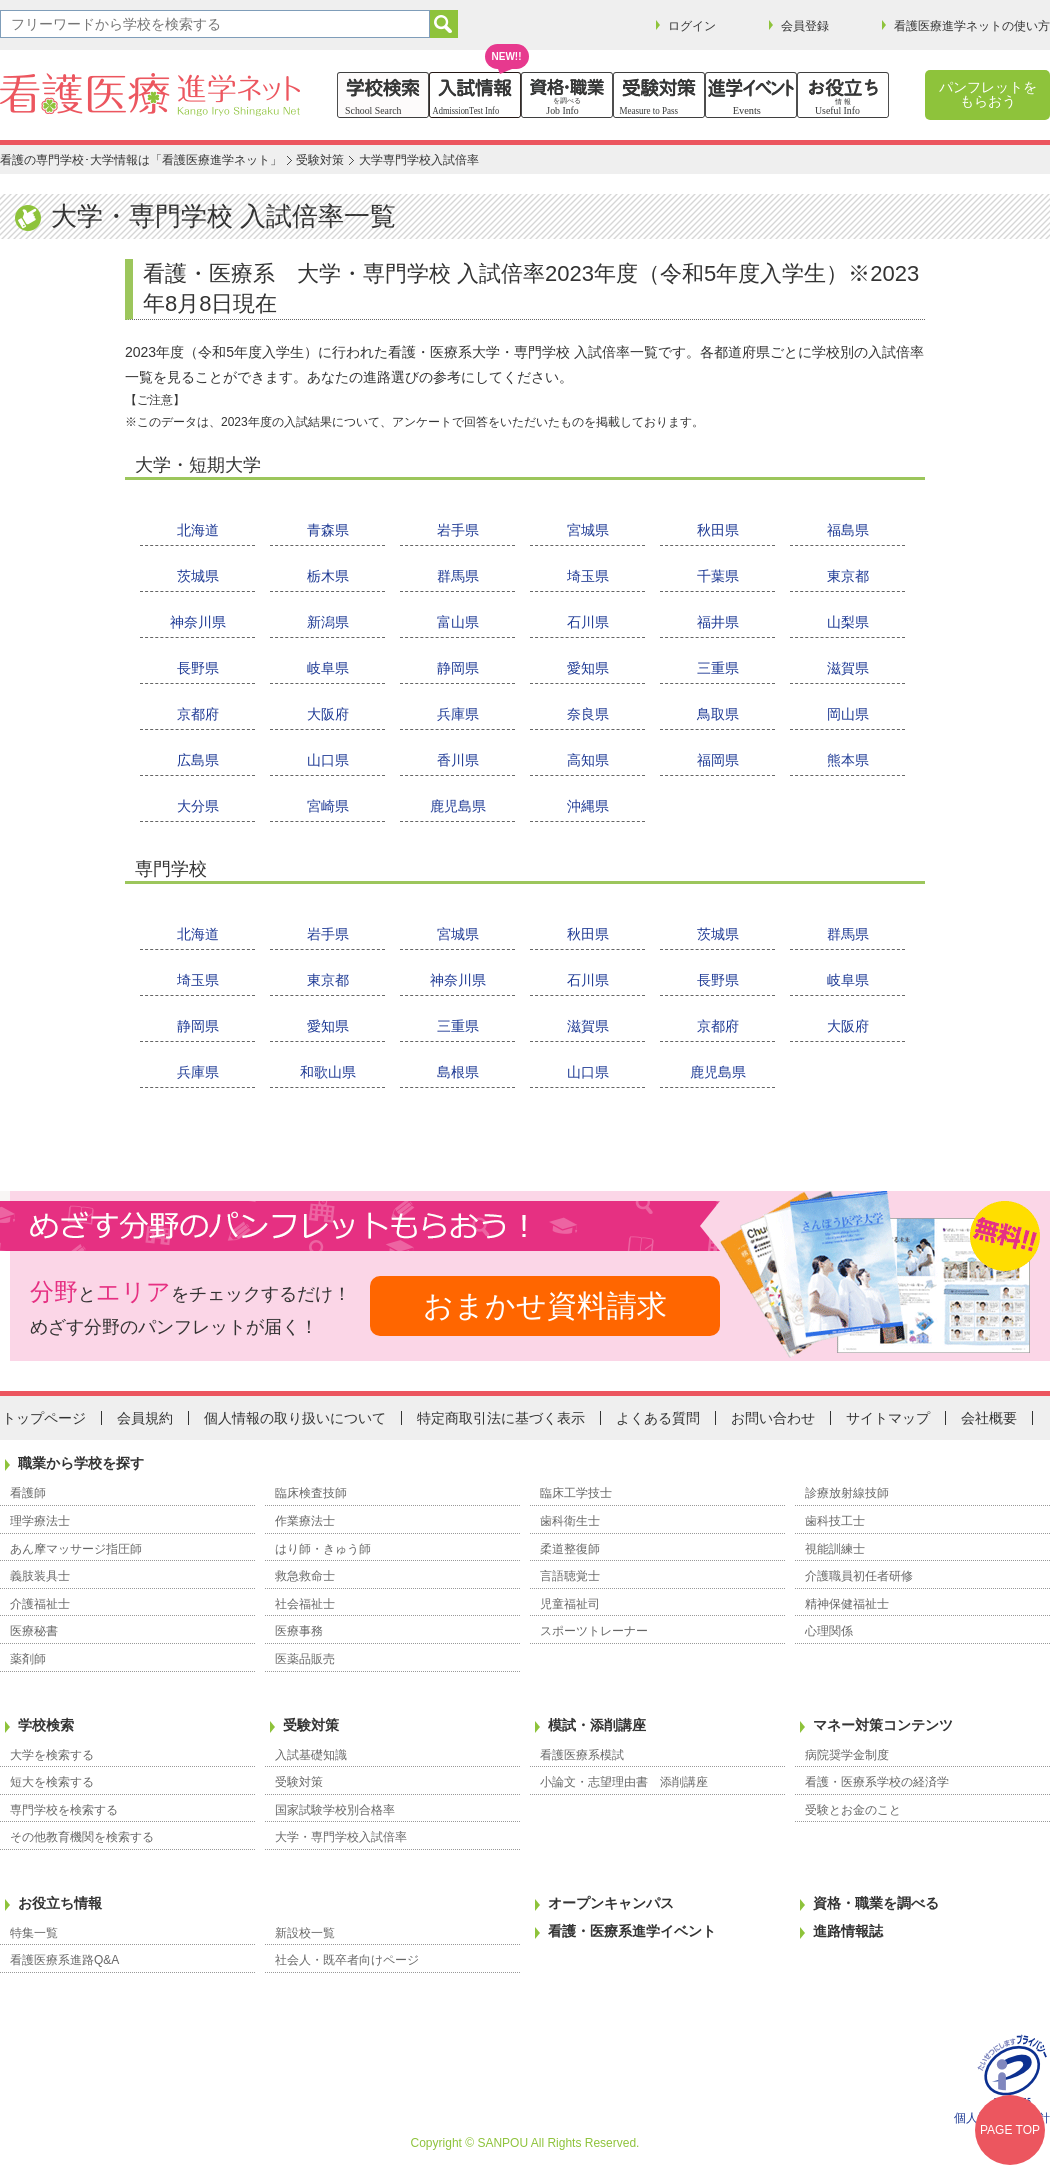 This screenshot has width=1050, height=2170. I want to click on 看護の専門学校･大学情報は「看護医療進学ネット」, so click(141, 160).